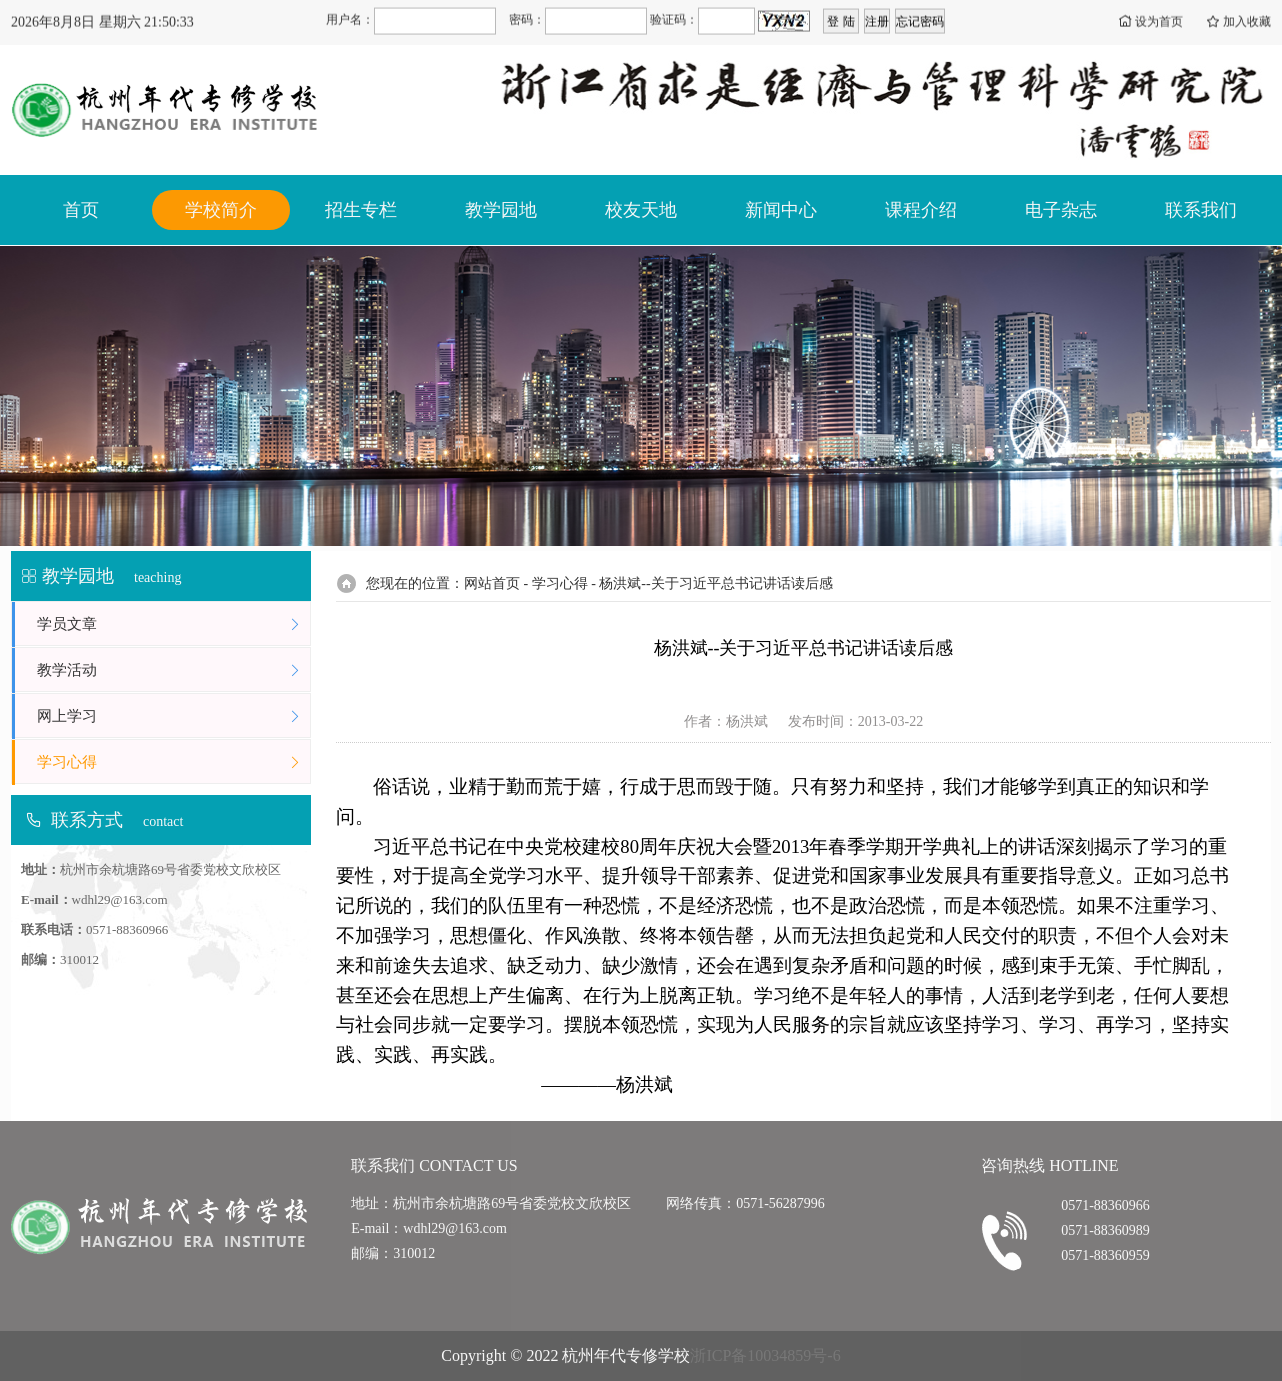  Describe the element at coordinates (87, 820) in the screenshot. I see `联系方式` at that location.